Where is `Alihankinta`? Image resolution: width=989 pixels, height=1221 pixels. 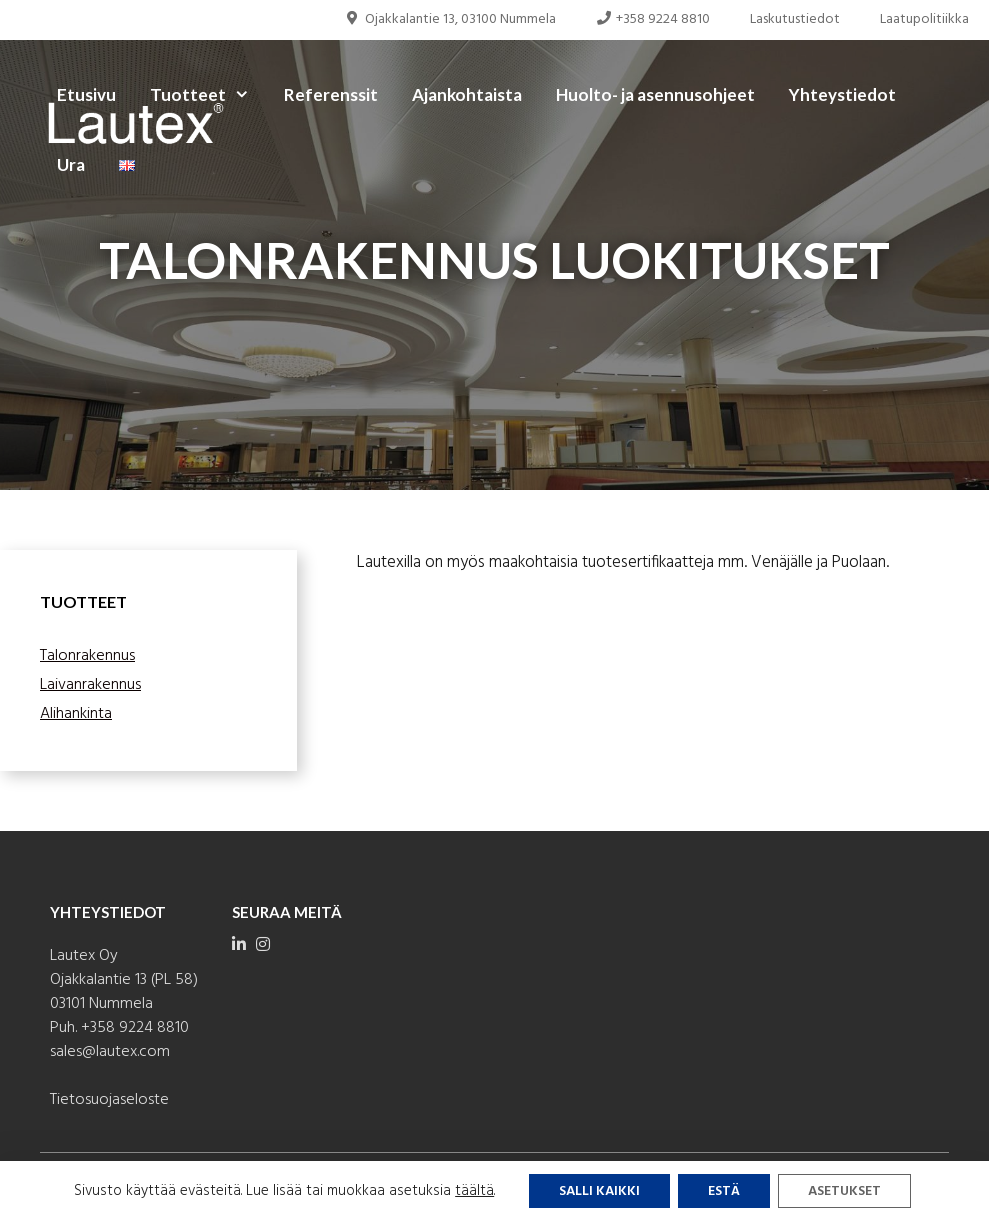
Alihankinta is located at coordinates (76, 714).